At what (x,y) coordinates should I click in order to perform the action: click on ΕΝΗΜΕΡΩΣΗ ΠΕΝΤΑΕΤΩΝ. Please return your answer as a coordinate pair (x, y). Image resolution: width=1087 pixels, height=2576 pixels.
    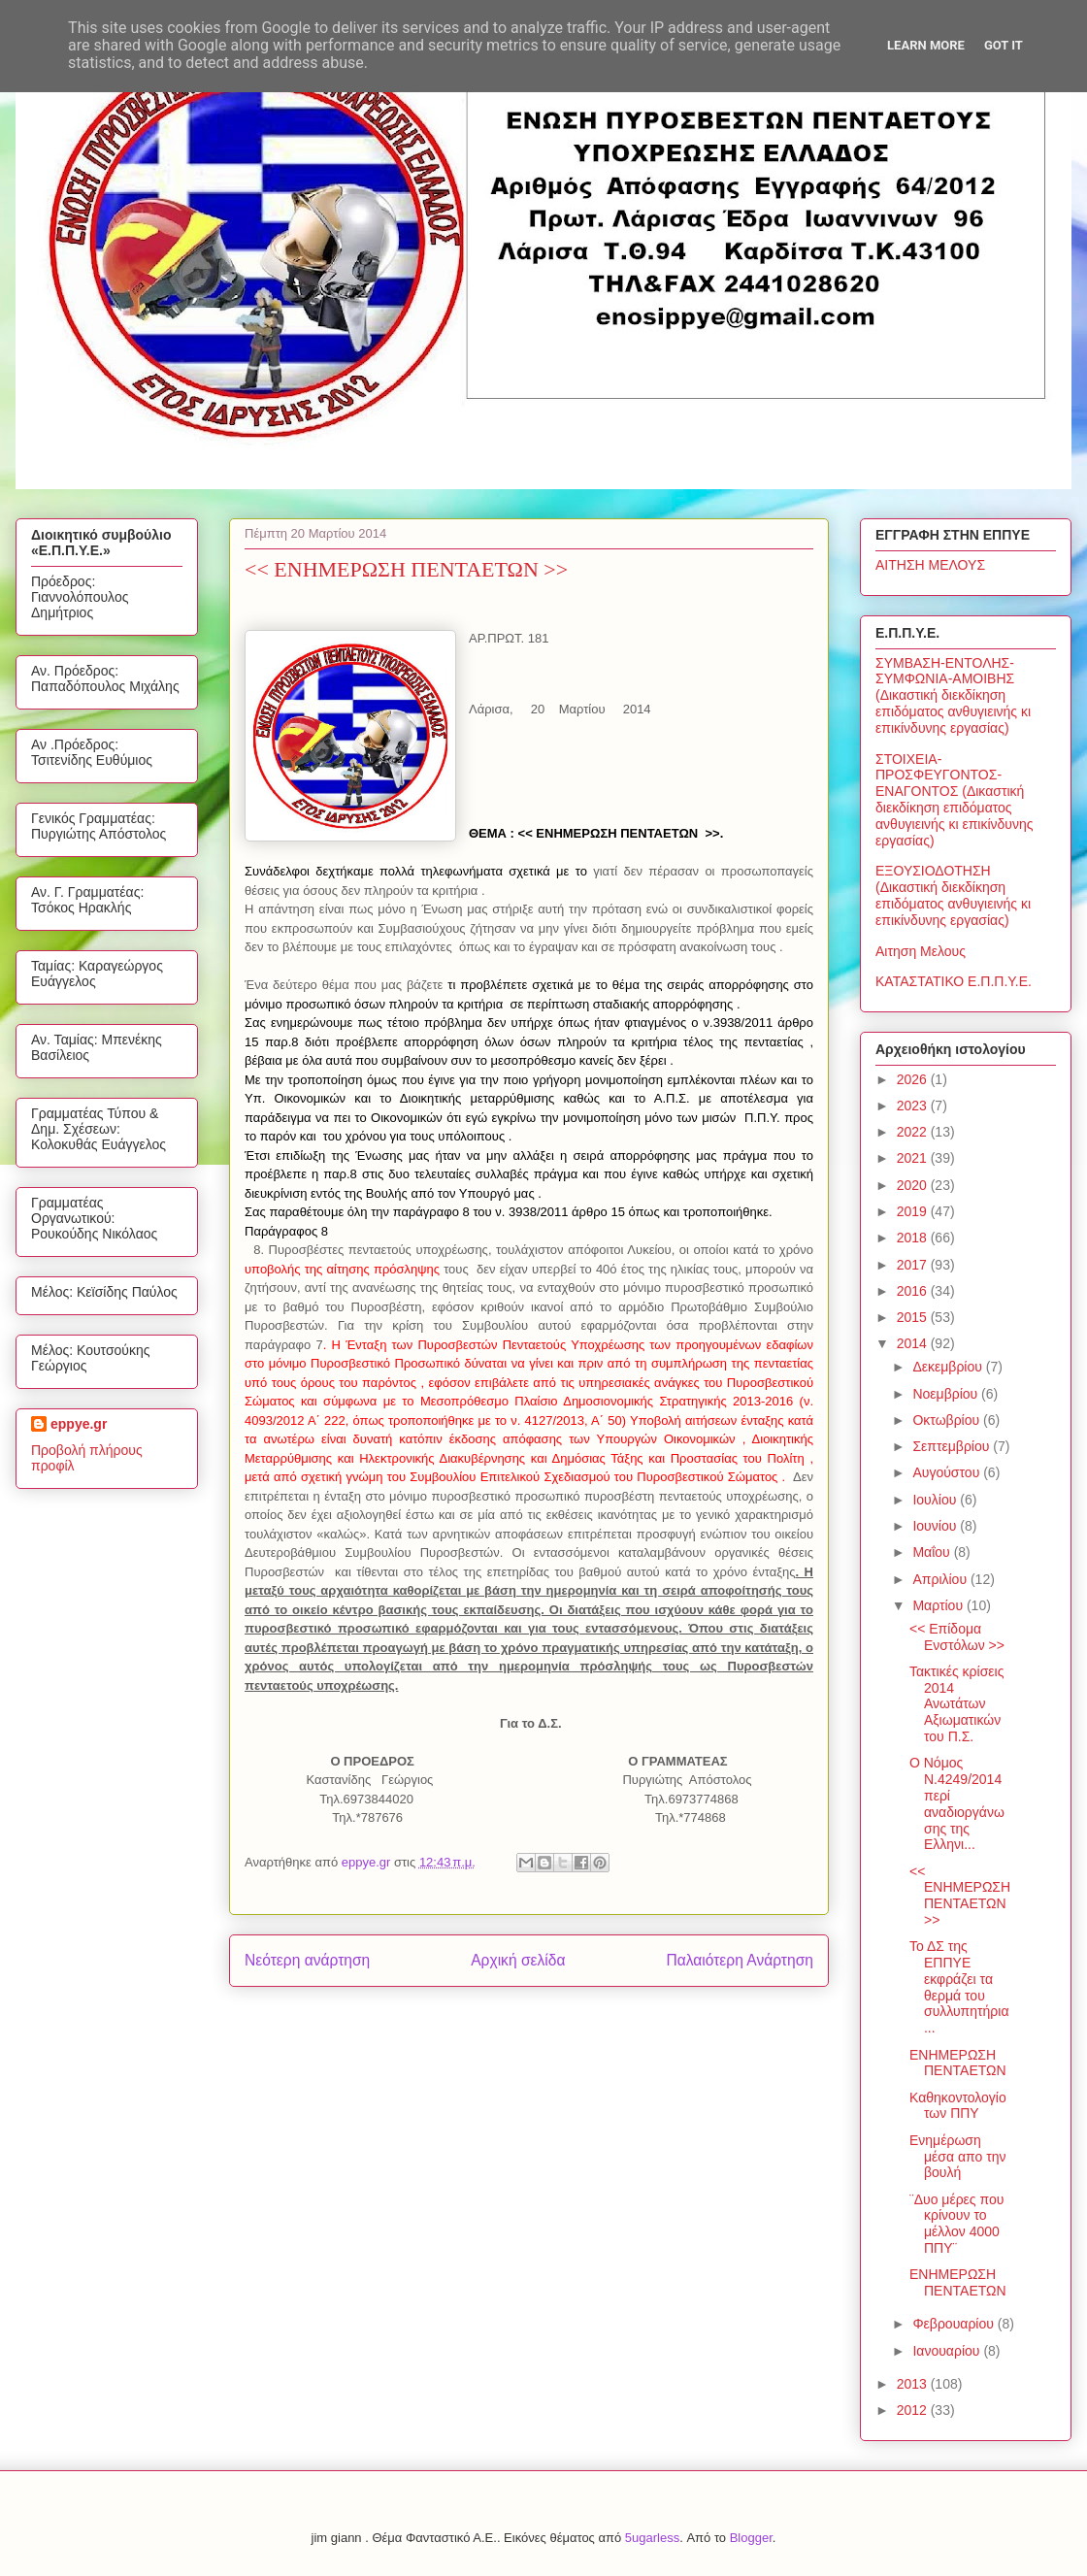
    Looking at the image, I should click on (957, 2063).